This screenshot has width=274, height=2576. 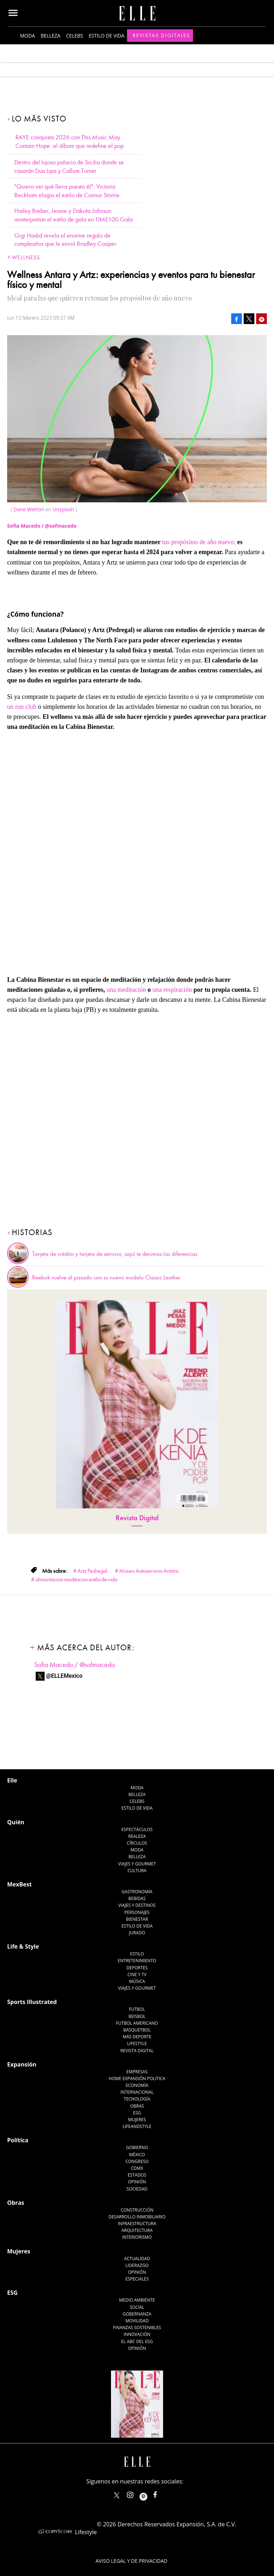 What do you see at coordinates (137, 2099) in the screenshot?
I see `Tecnología` at bounding box center [137, 2099].